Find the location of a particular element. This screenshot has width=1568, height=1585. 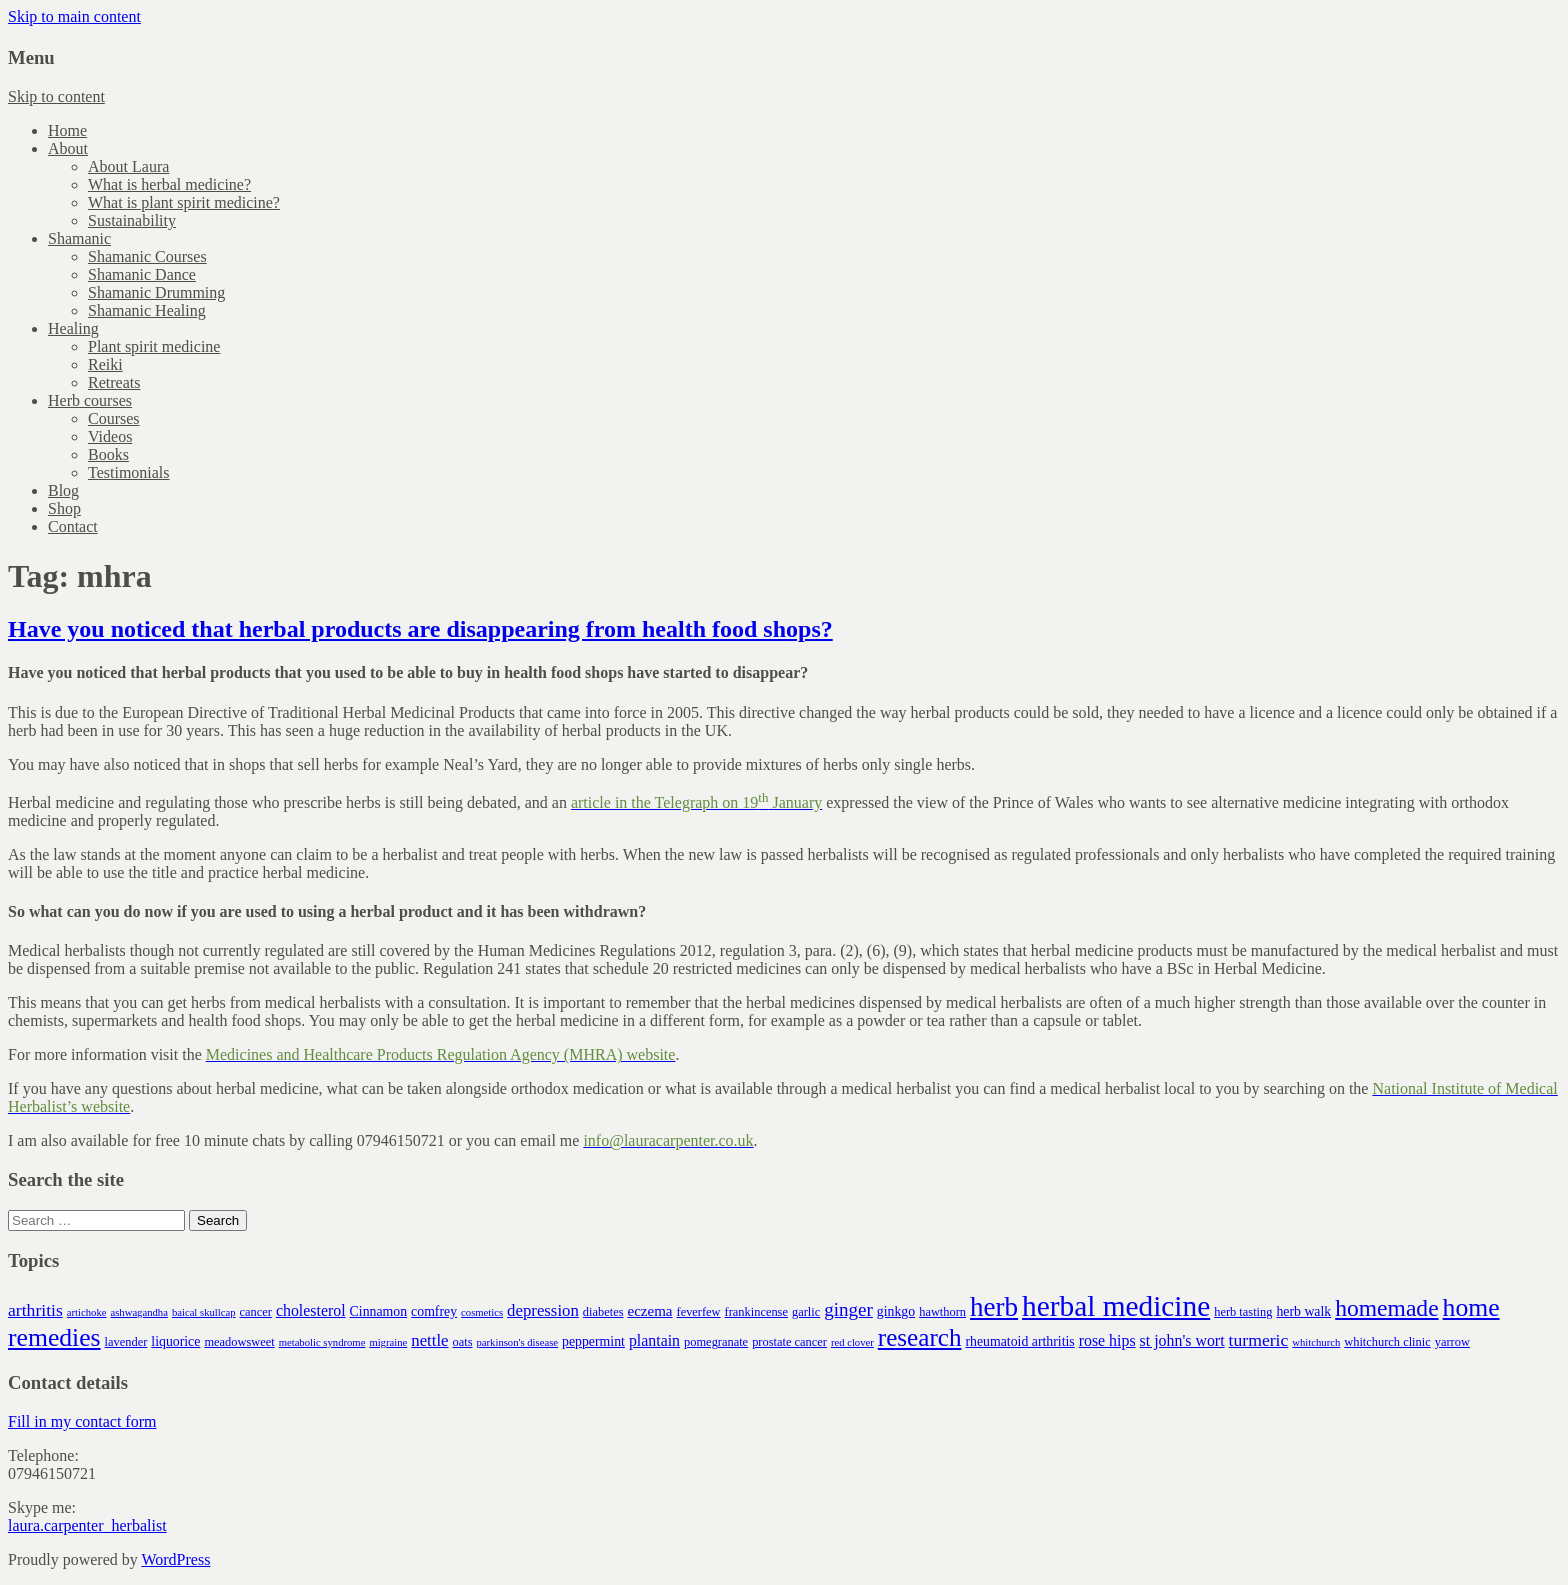

feverfew [feverfew (4 items)] is located at coordinates (699, 1312).